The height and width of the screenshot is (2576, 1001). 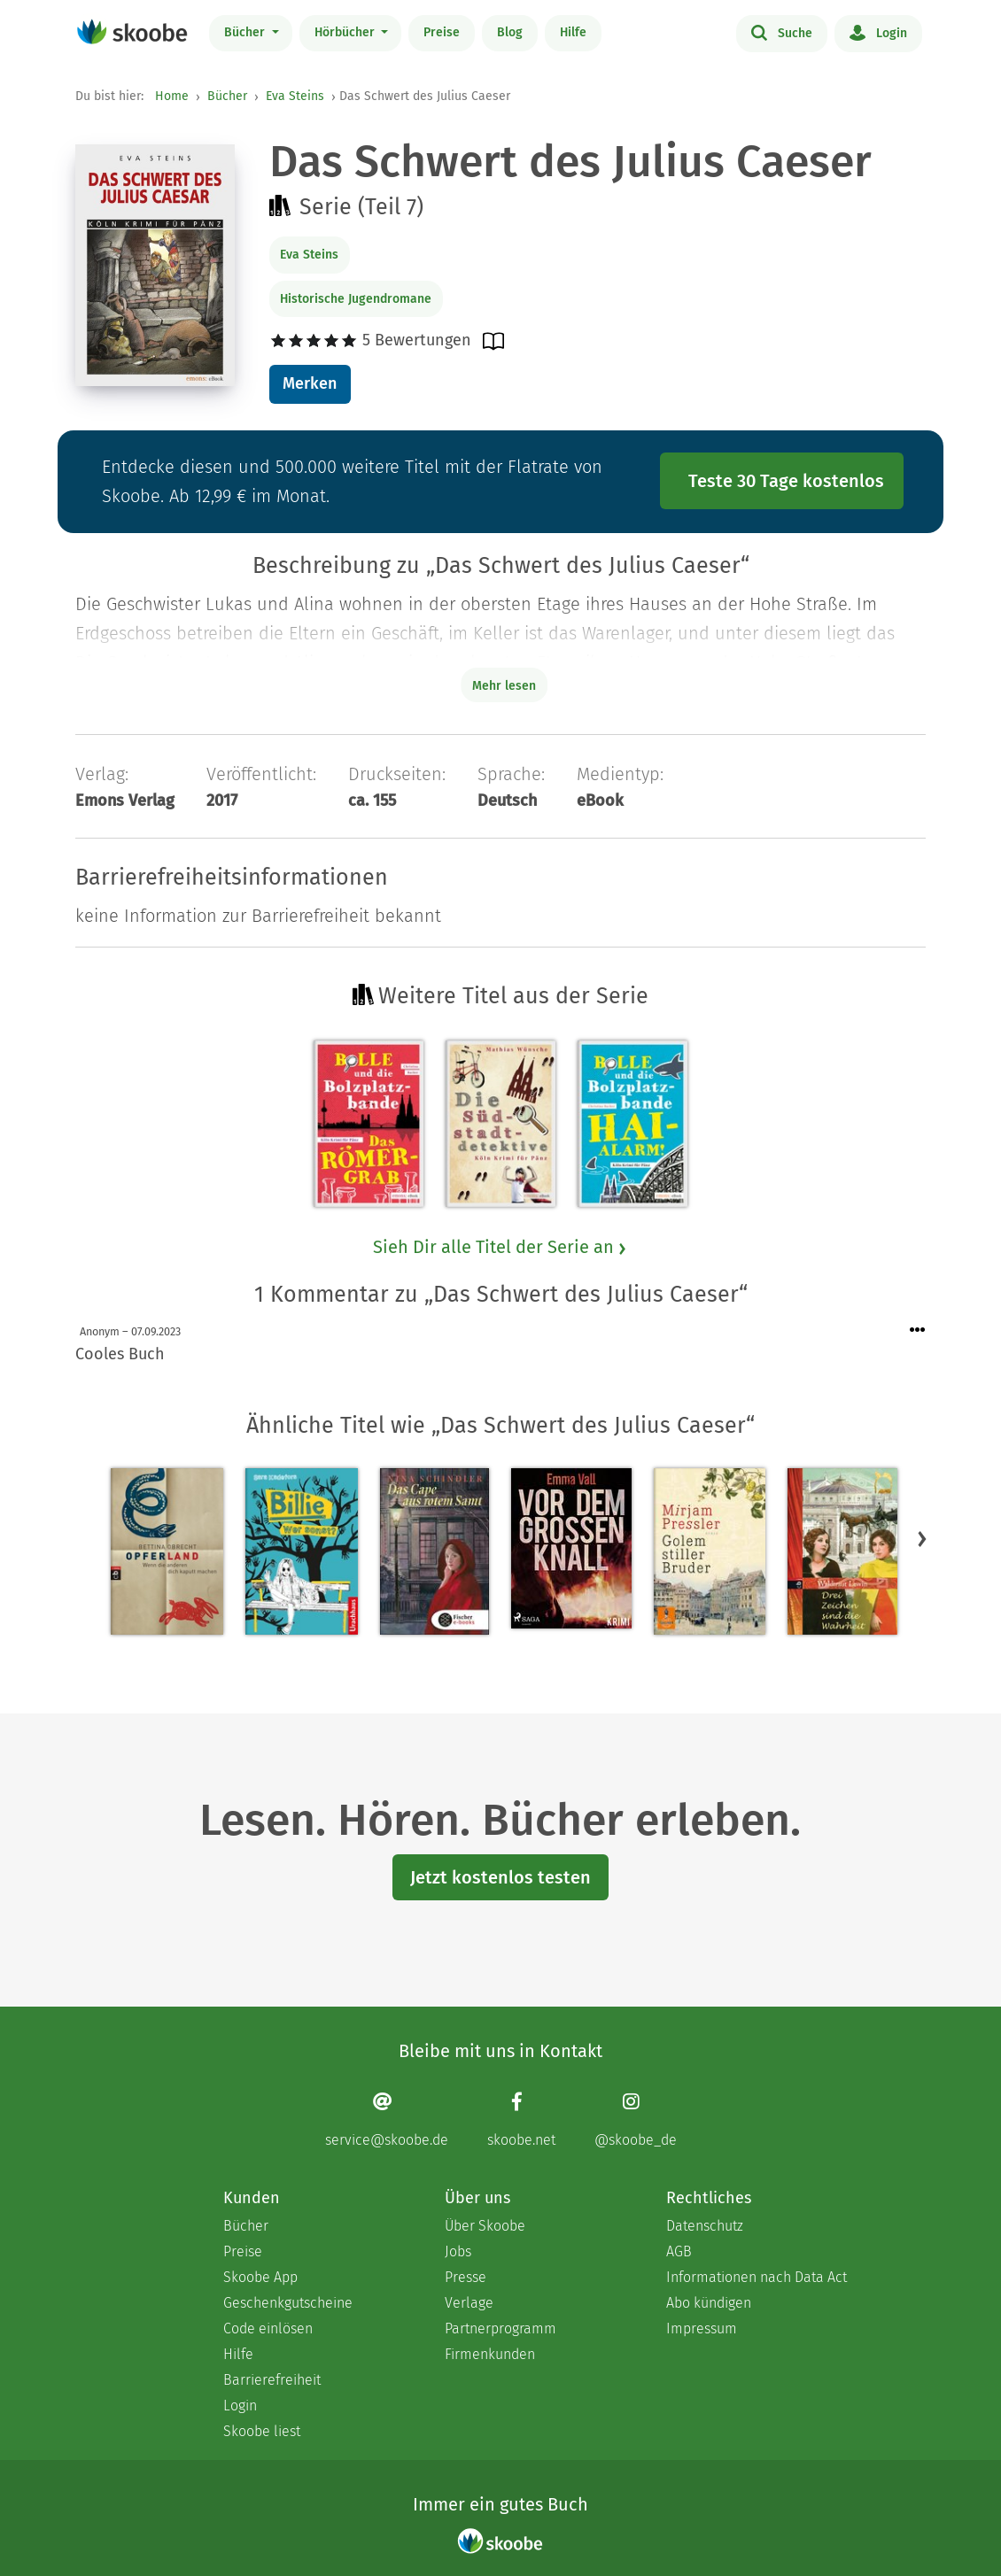 I want to click on Skoobe liest, so click(x=261, y=2431).